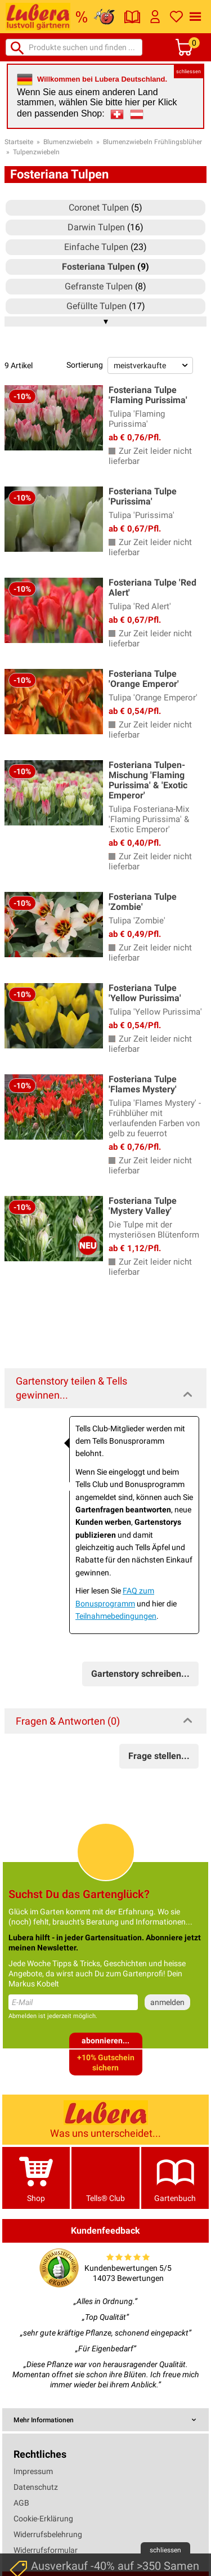  Describe the element at coordinates (99, 286) in the screenshot. I see `Gefranste Tulpen` at that location.